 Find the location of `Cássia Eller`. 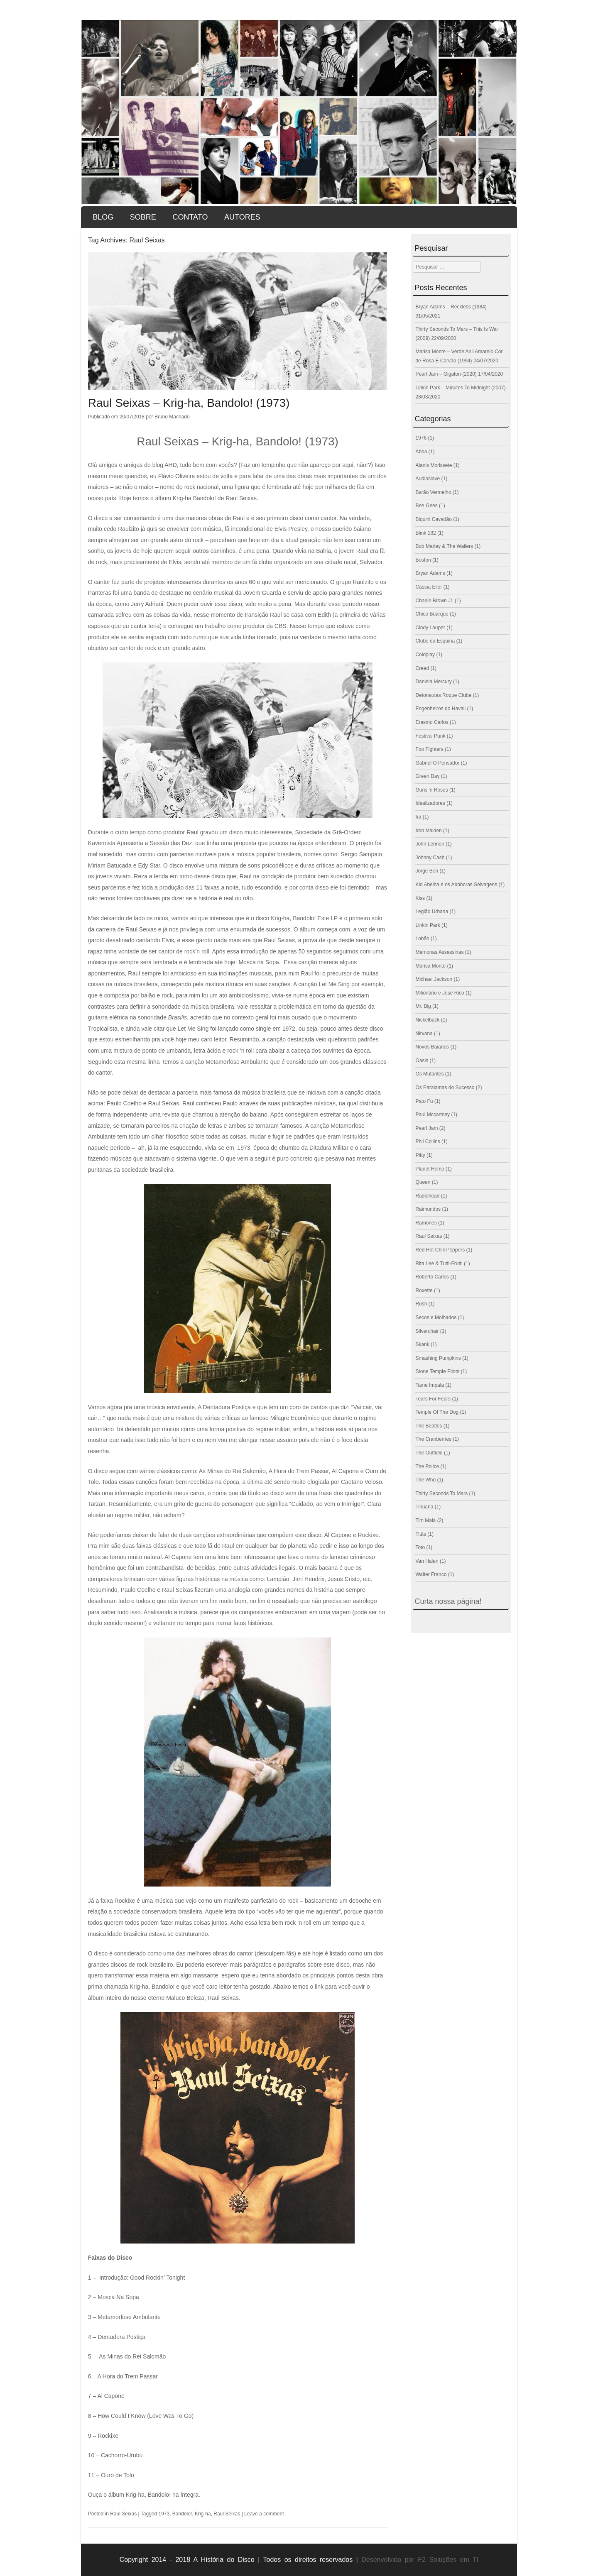

Cássia Eller is located at coordinates (428, 587).